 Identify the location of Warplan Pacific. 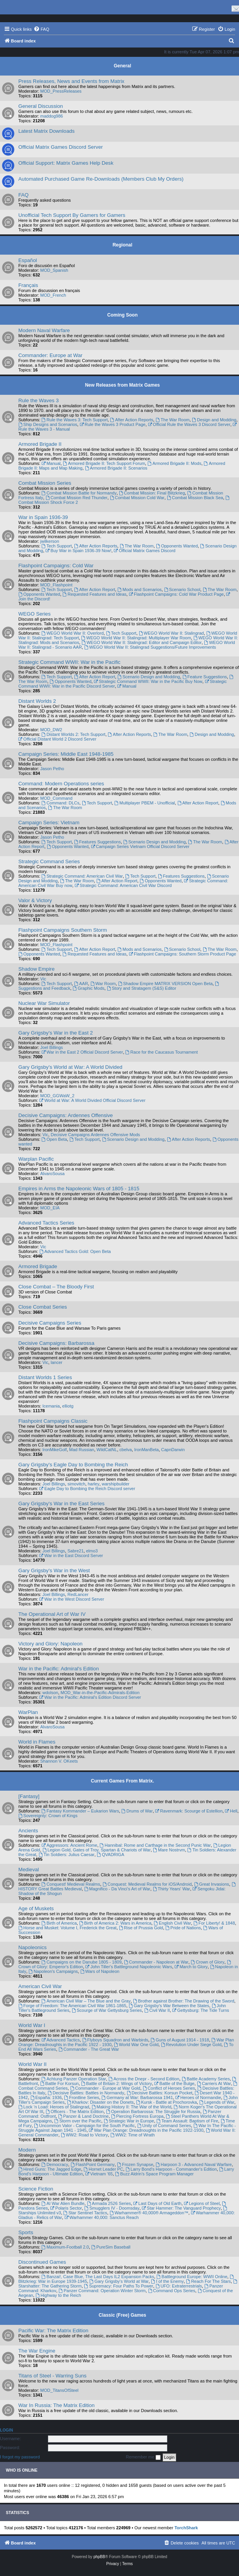
(36, 1159).